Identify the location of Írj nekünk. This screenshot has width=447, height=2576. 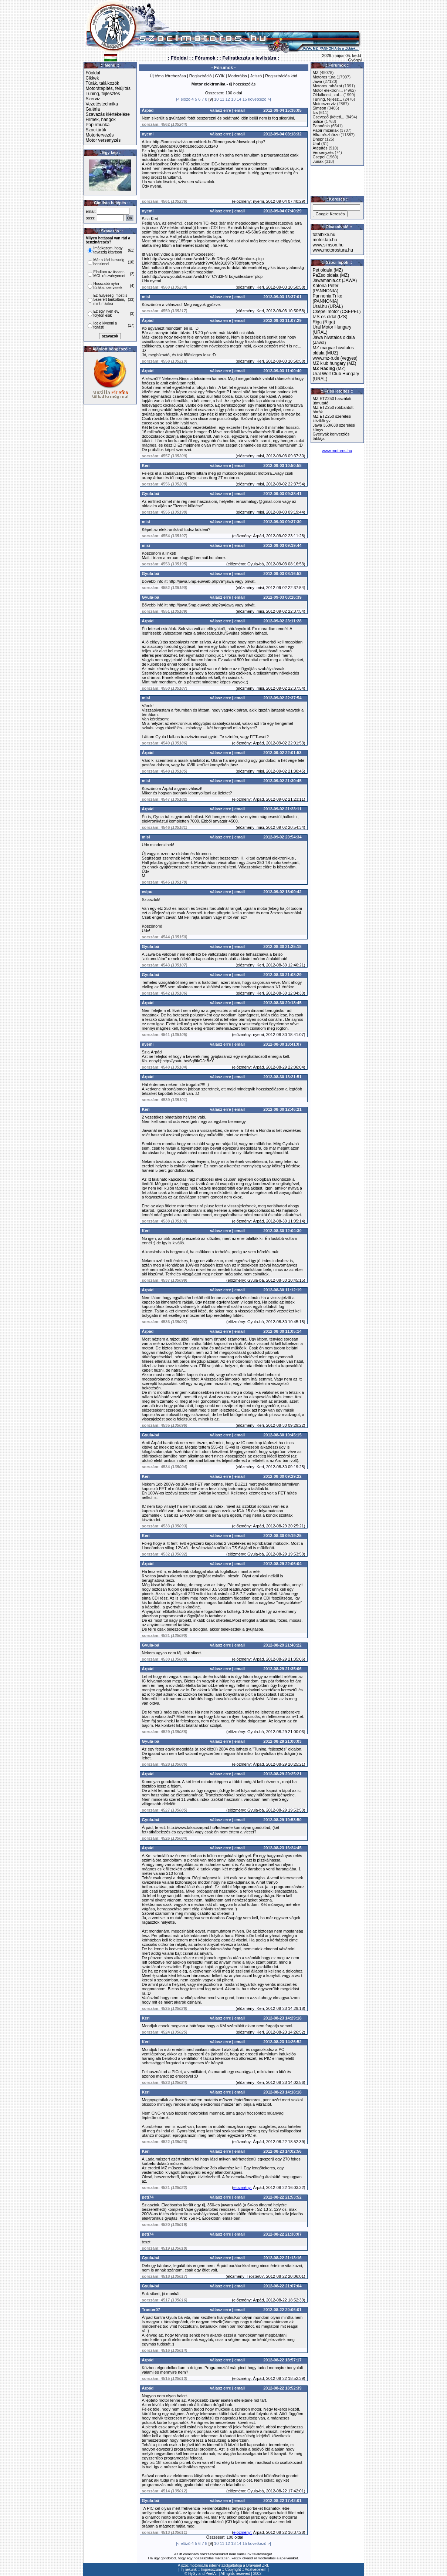
(189, 2569).